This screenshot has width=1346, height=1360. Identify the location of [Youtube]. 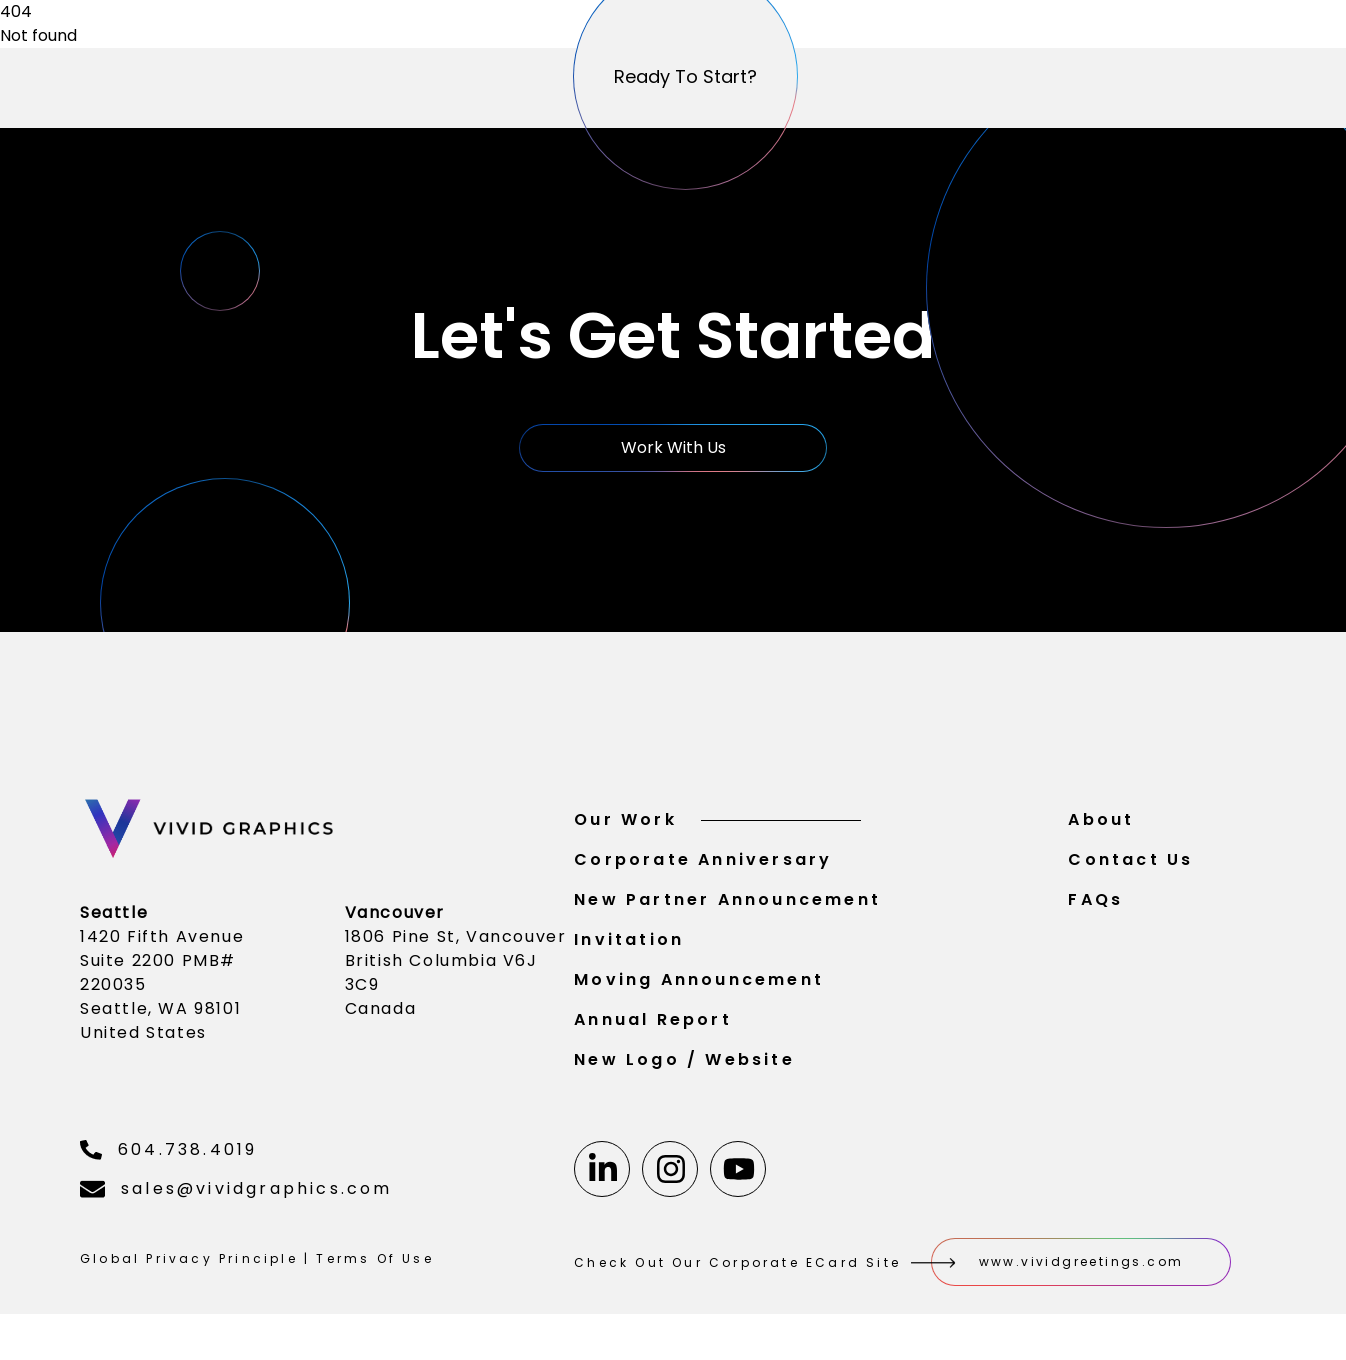
(738, 1179).